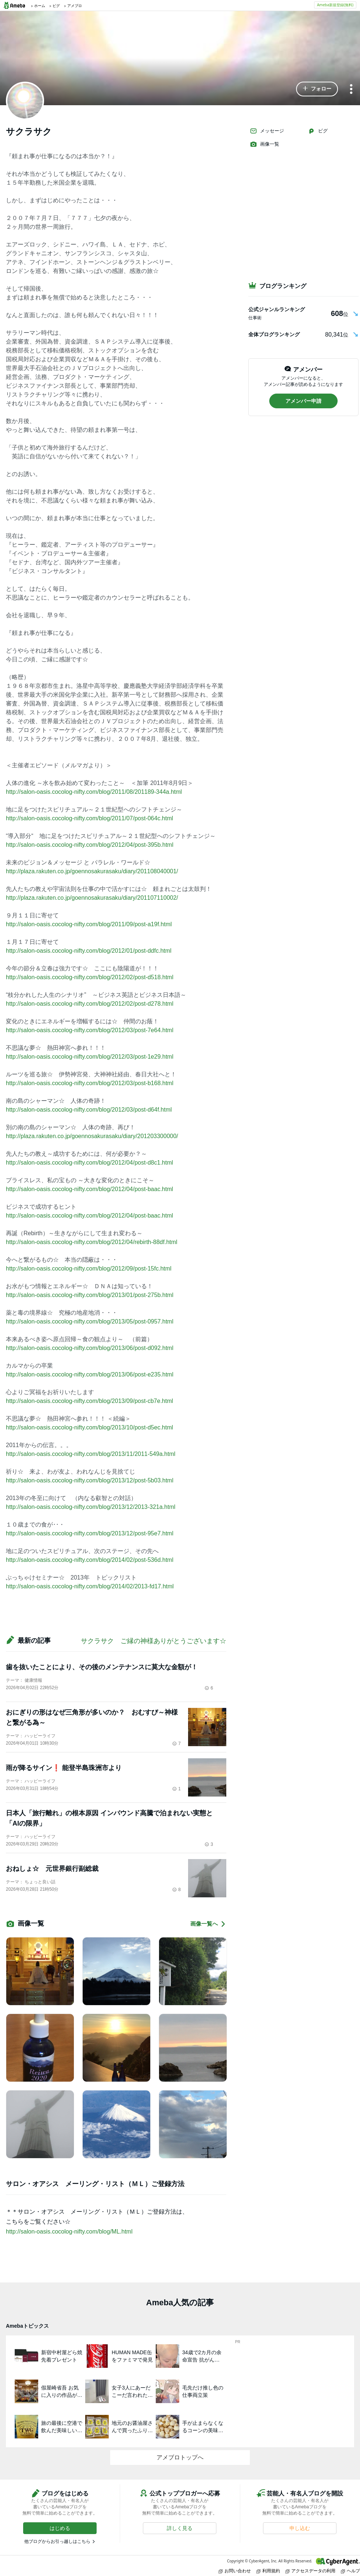  I want to click on http://salon-oasis.cocolog-nifty.com/blog/2013/06/post-e235.html, so click(89, 1374).